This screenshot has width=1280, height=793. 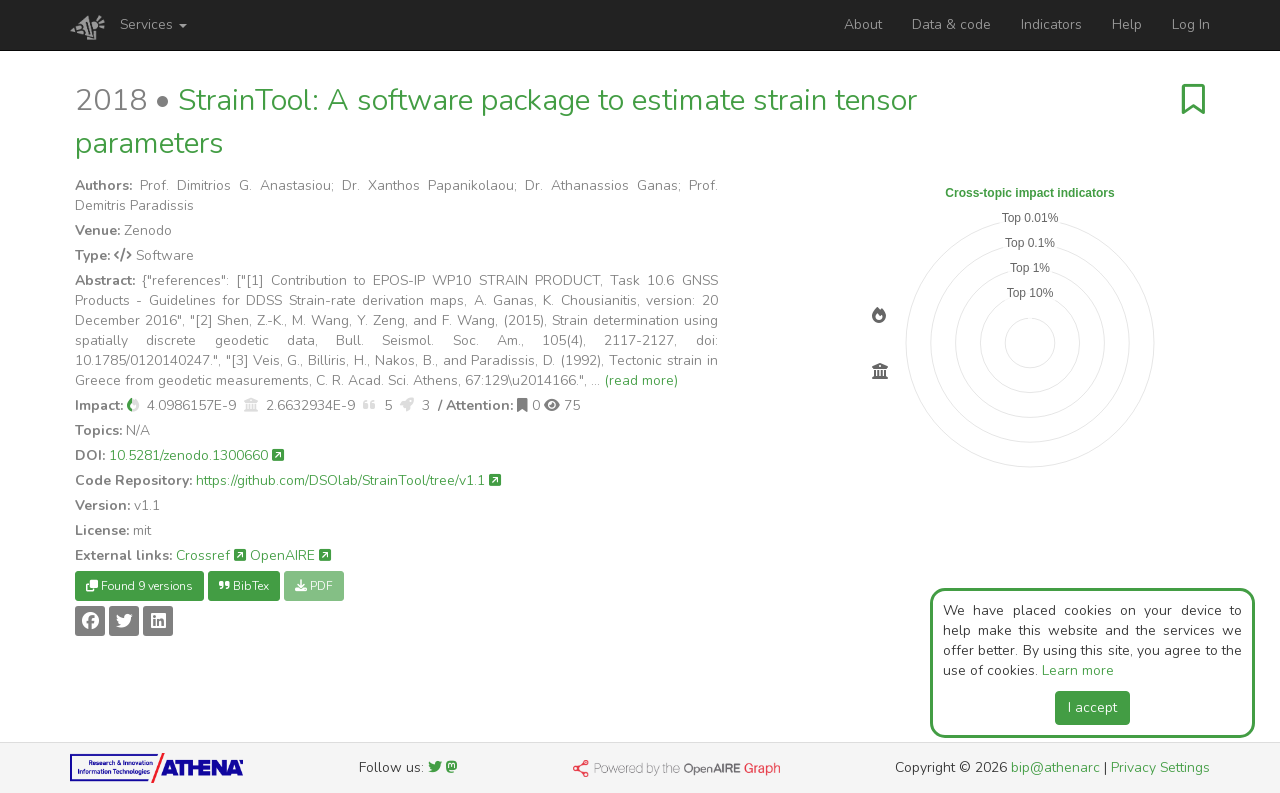 I want to click on About, so click(x=863, y=24).